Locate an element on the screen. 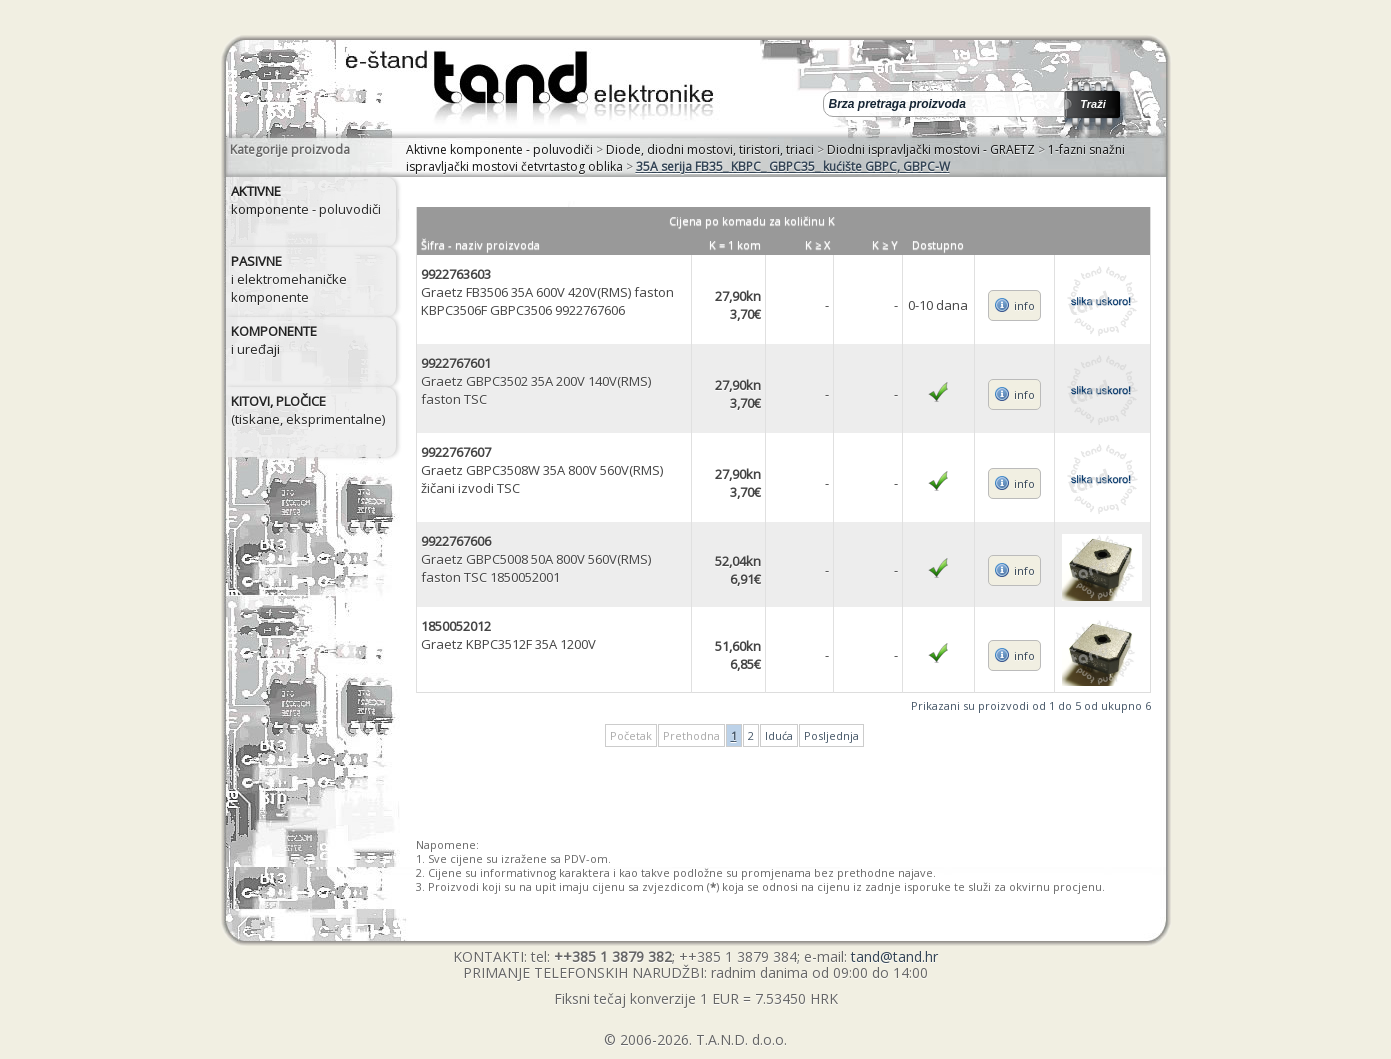 This screenshot has height=1059, width=1391. i uređaji is located at coordinates (274, 340).